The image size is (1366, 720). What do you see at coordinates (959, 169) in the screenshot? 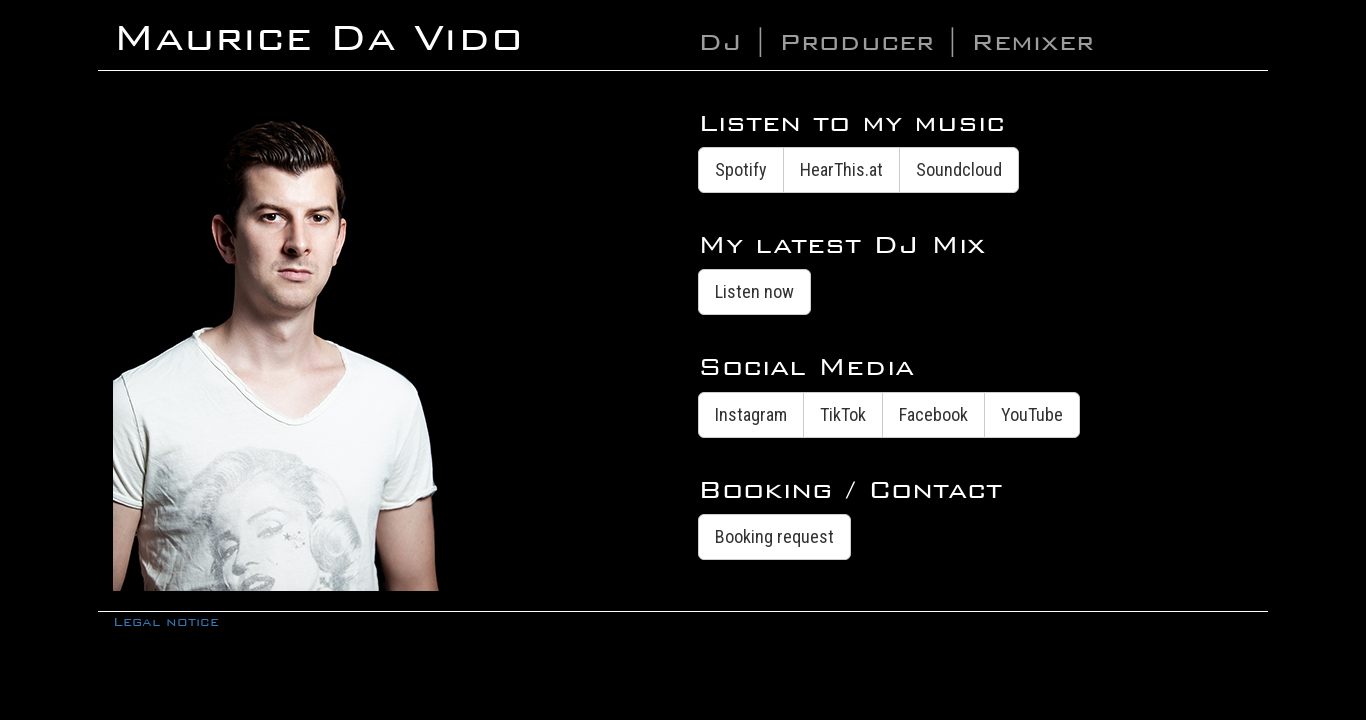
I see `Soundcloud` at bounding box center [959, 169].